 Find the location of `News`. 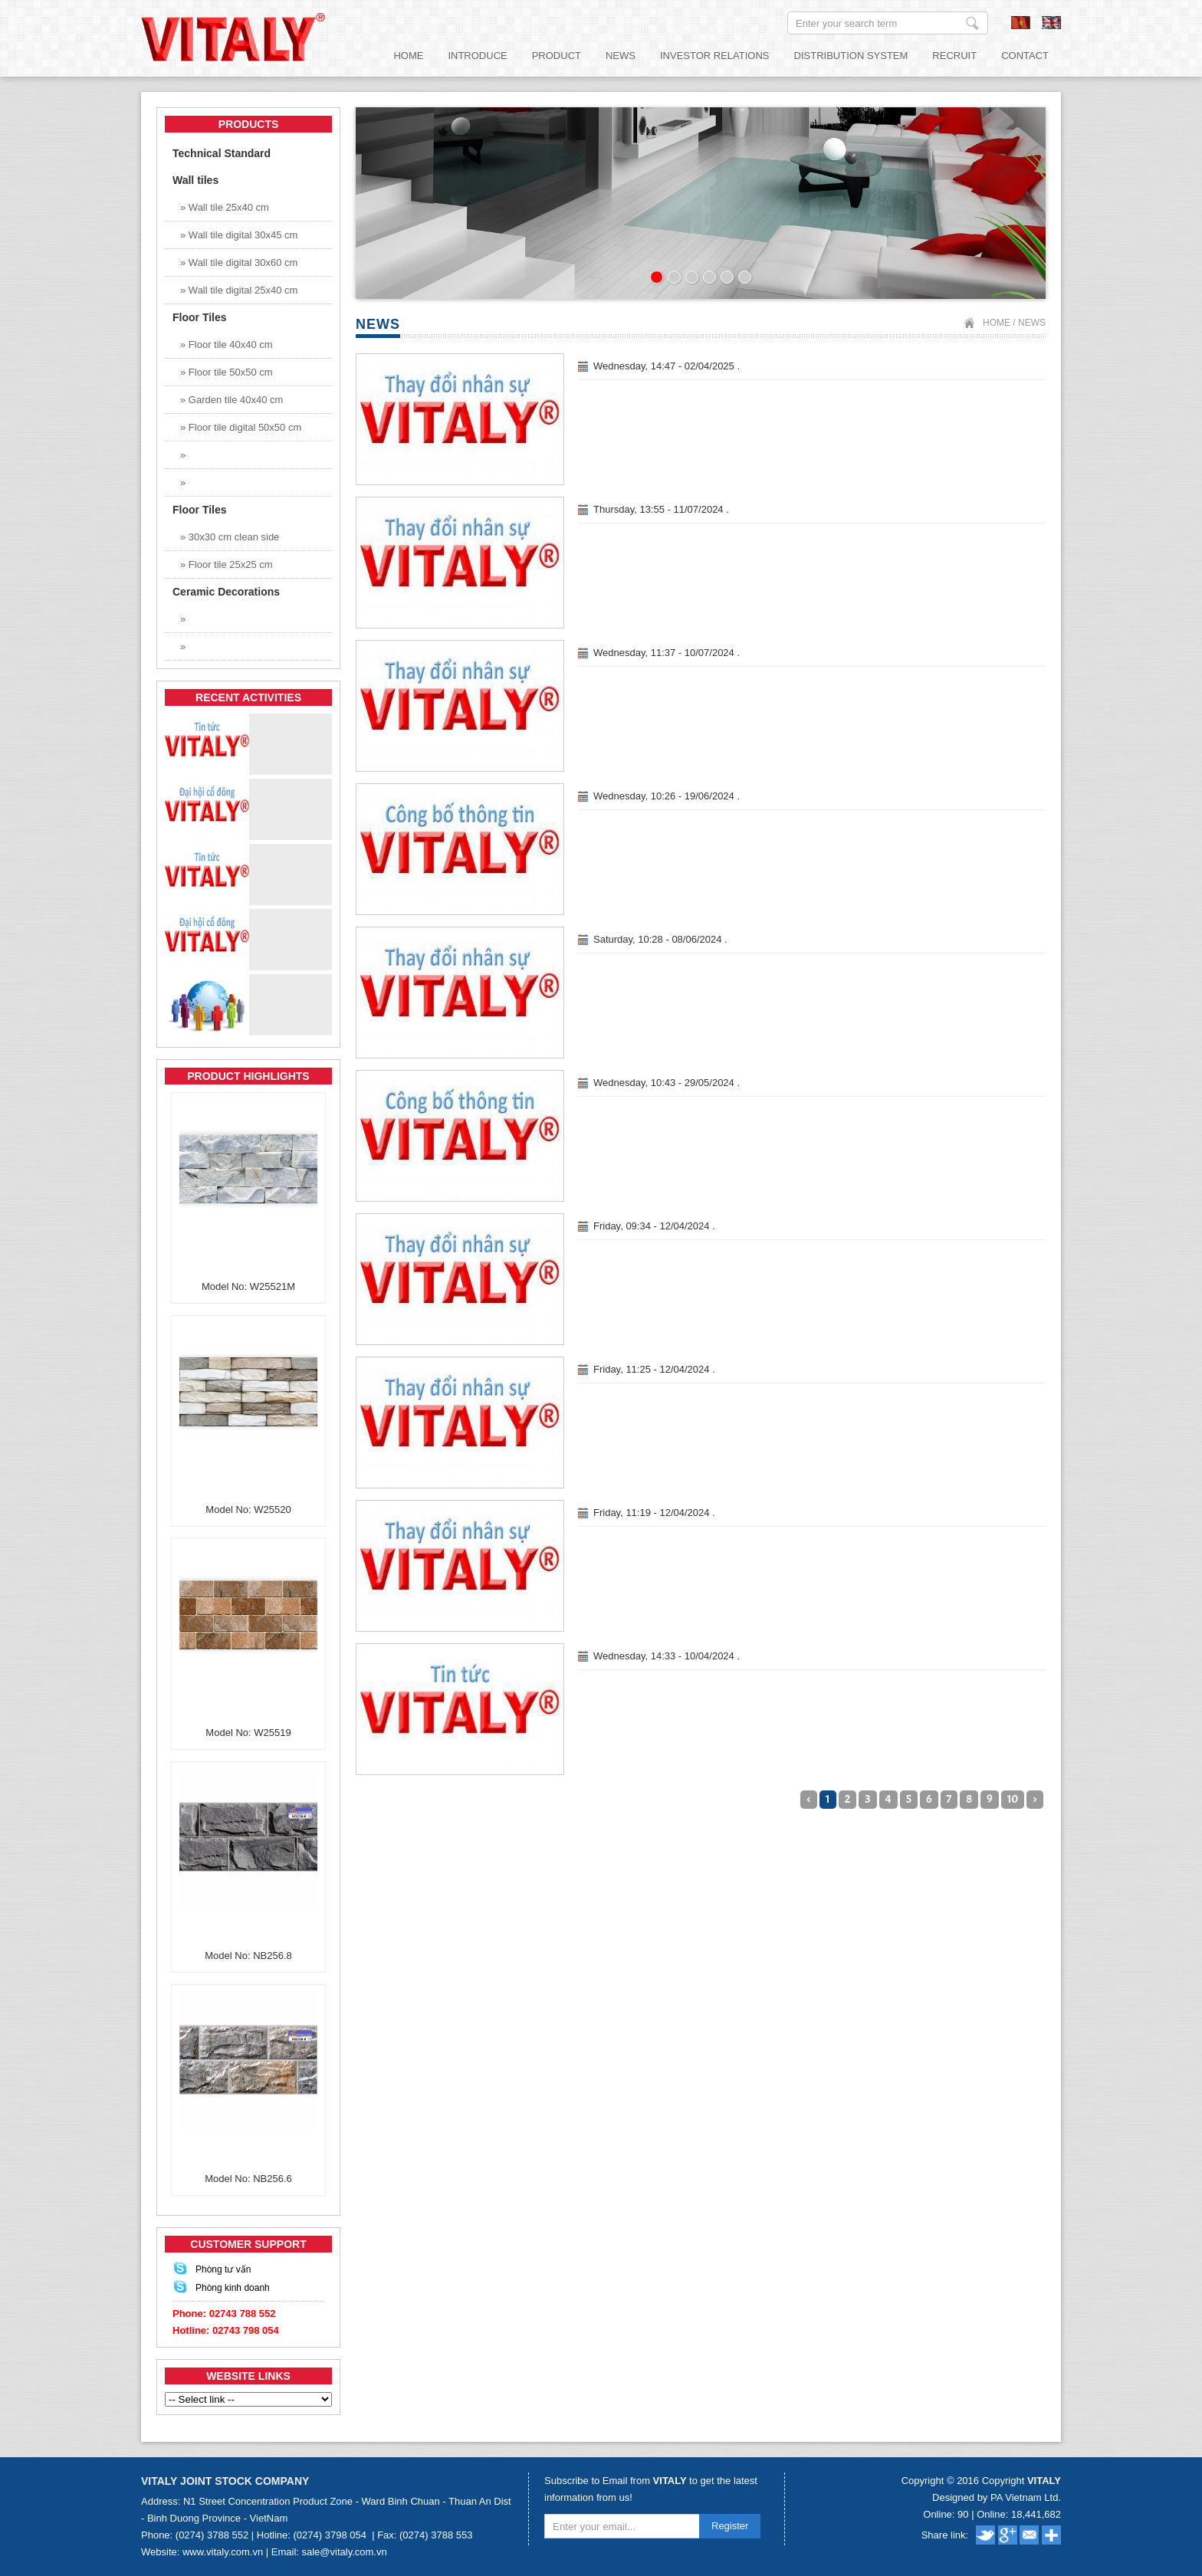

News is located at coordinates (620, 55).